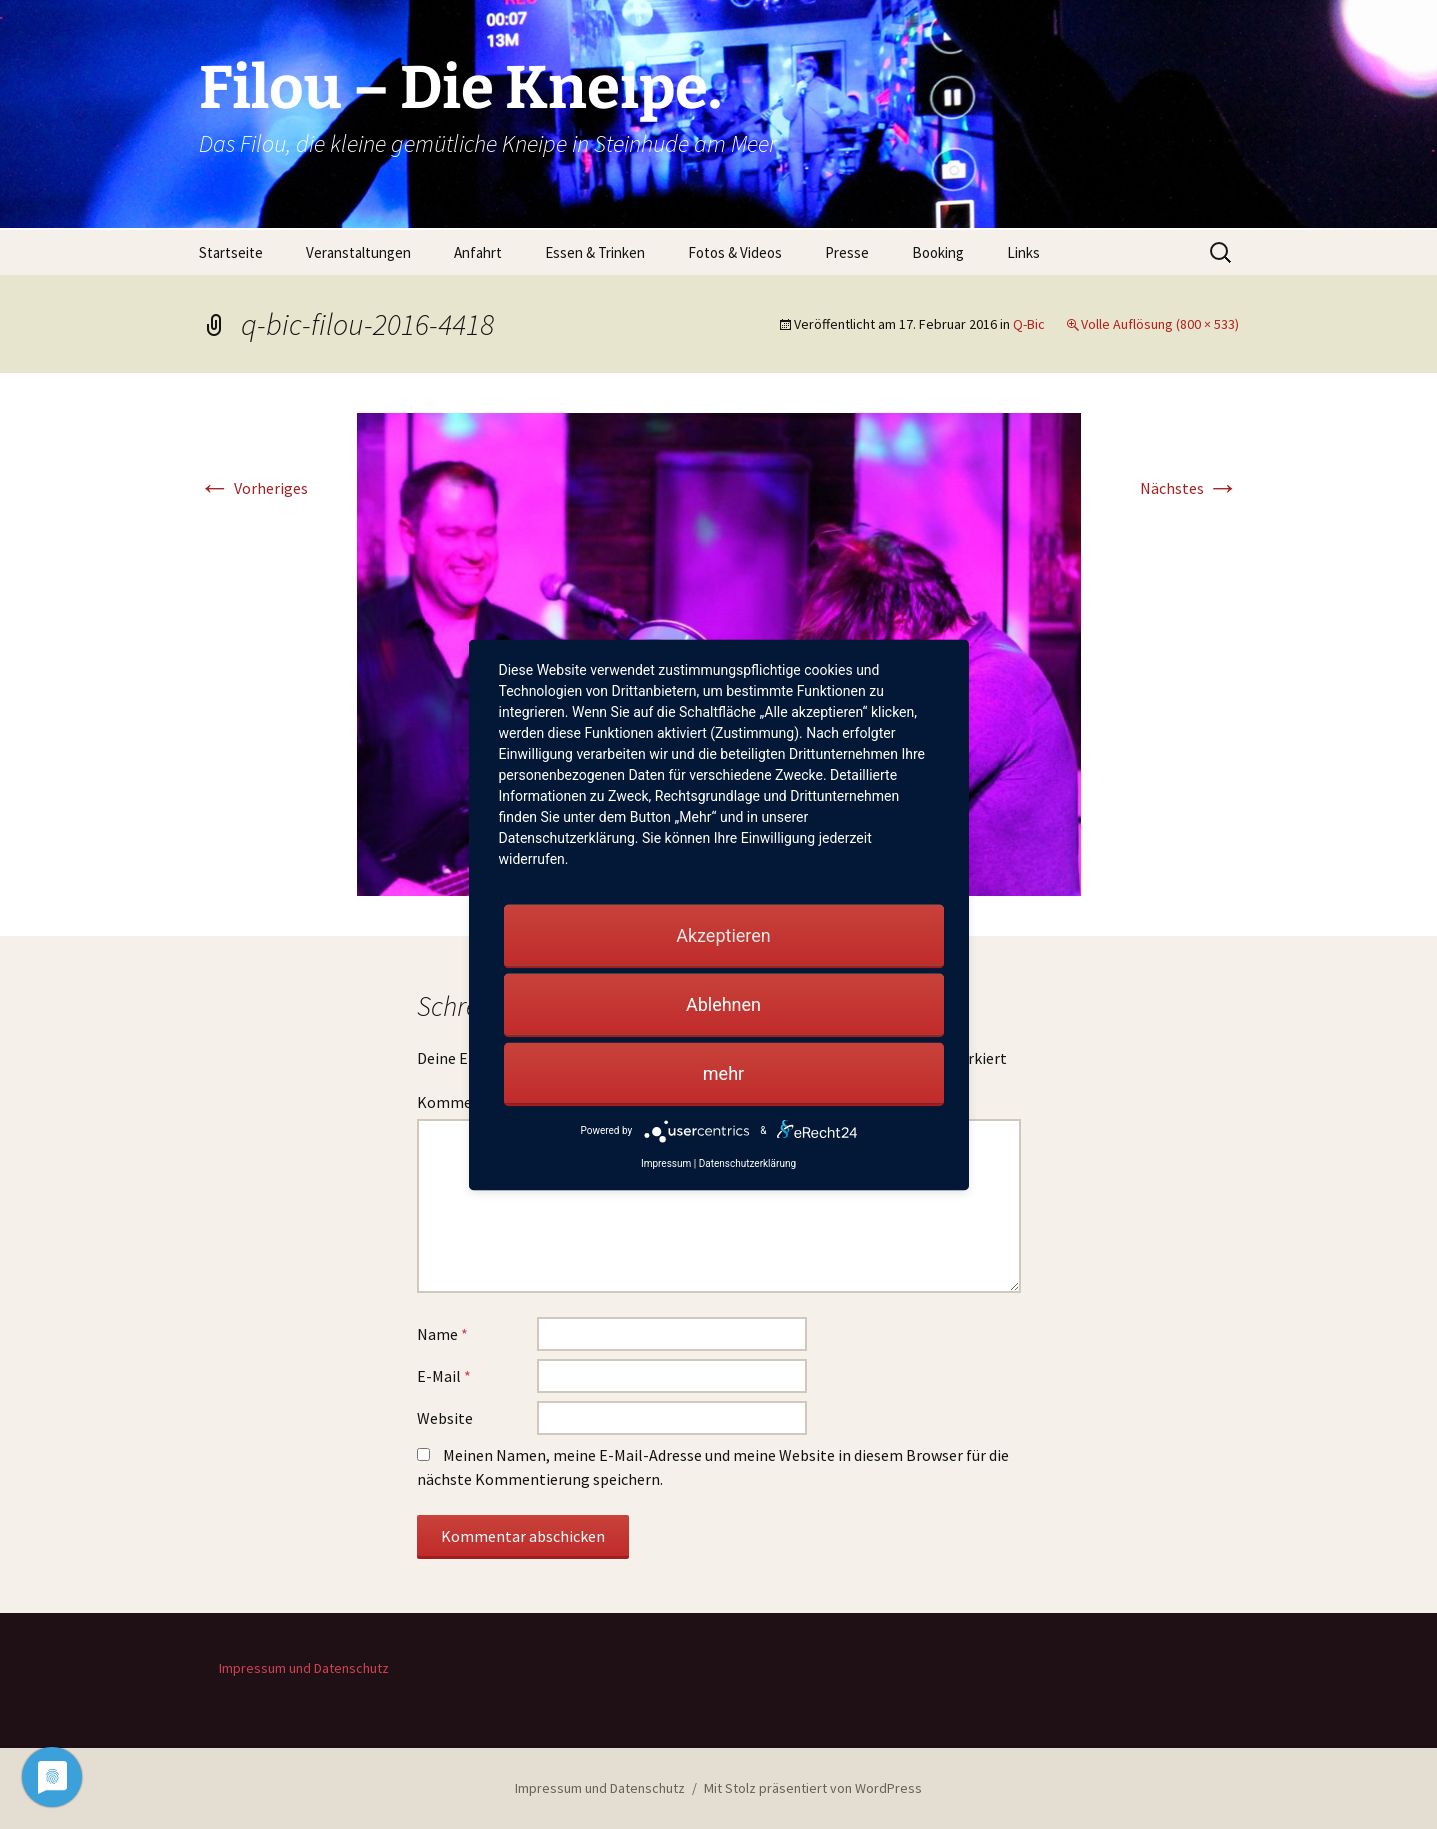 The width and height of the screenshot is (1437, 1829). What do you see at coordinates (813, 1788) in the screenshot?
I see `Mit Stolz präsentiert von WordPress` at bounding box center [813, 1788].